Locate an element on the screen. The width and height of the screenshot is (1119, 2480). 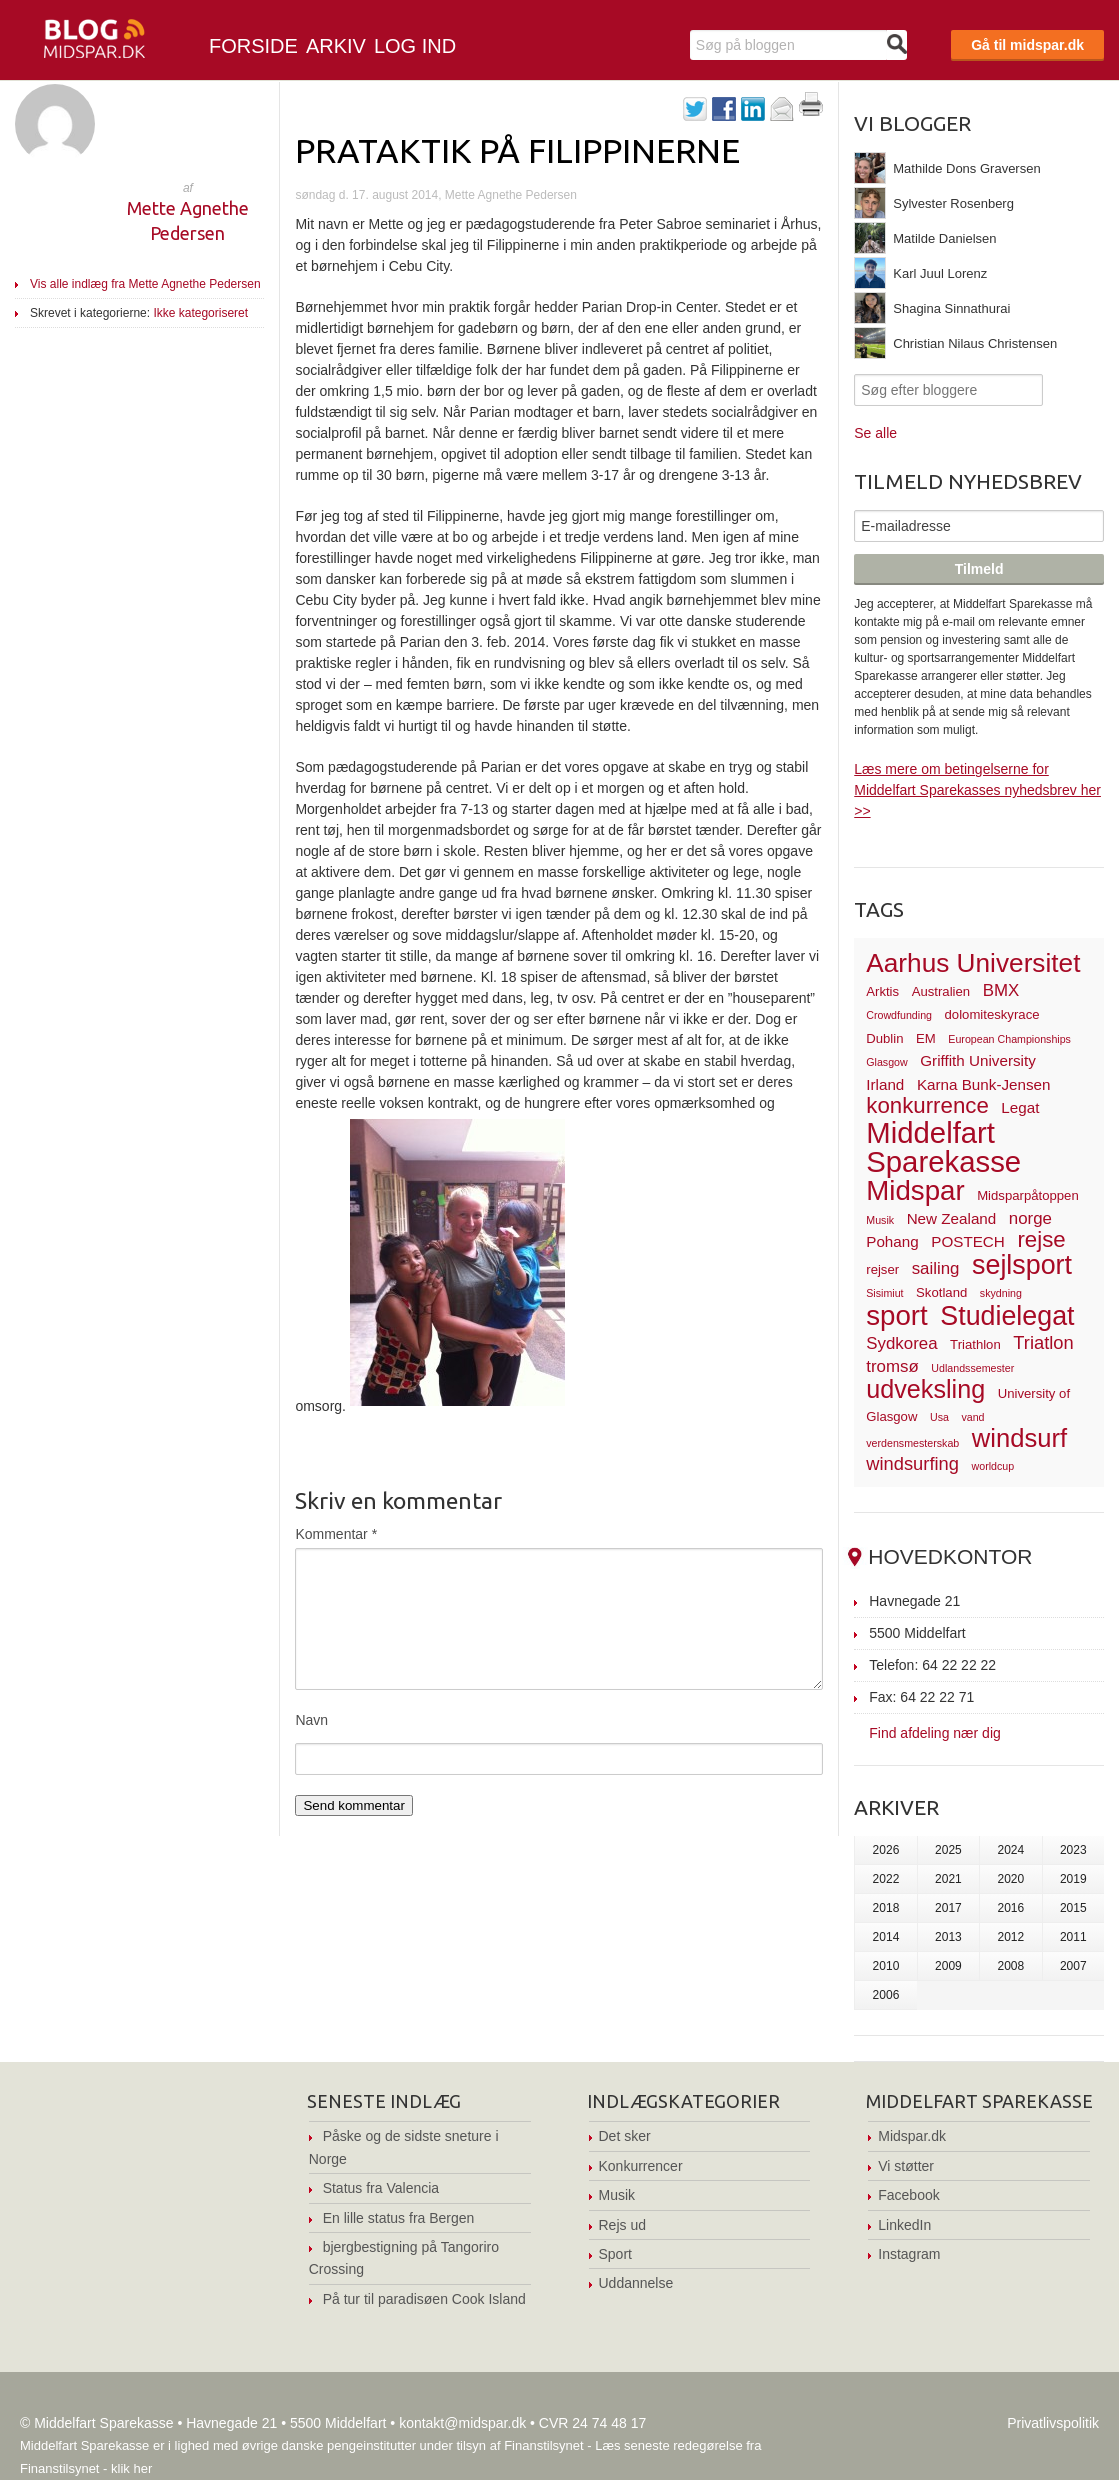
Sydkorea [Sydkorea (5 elementer)] is located at coordinates (901, 1343).